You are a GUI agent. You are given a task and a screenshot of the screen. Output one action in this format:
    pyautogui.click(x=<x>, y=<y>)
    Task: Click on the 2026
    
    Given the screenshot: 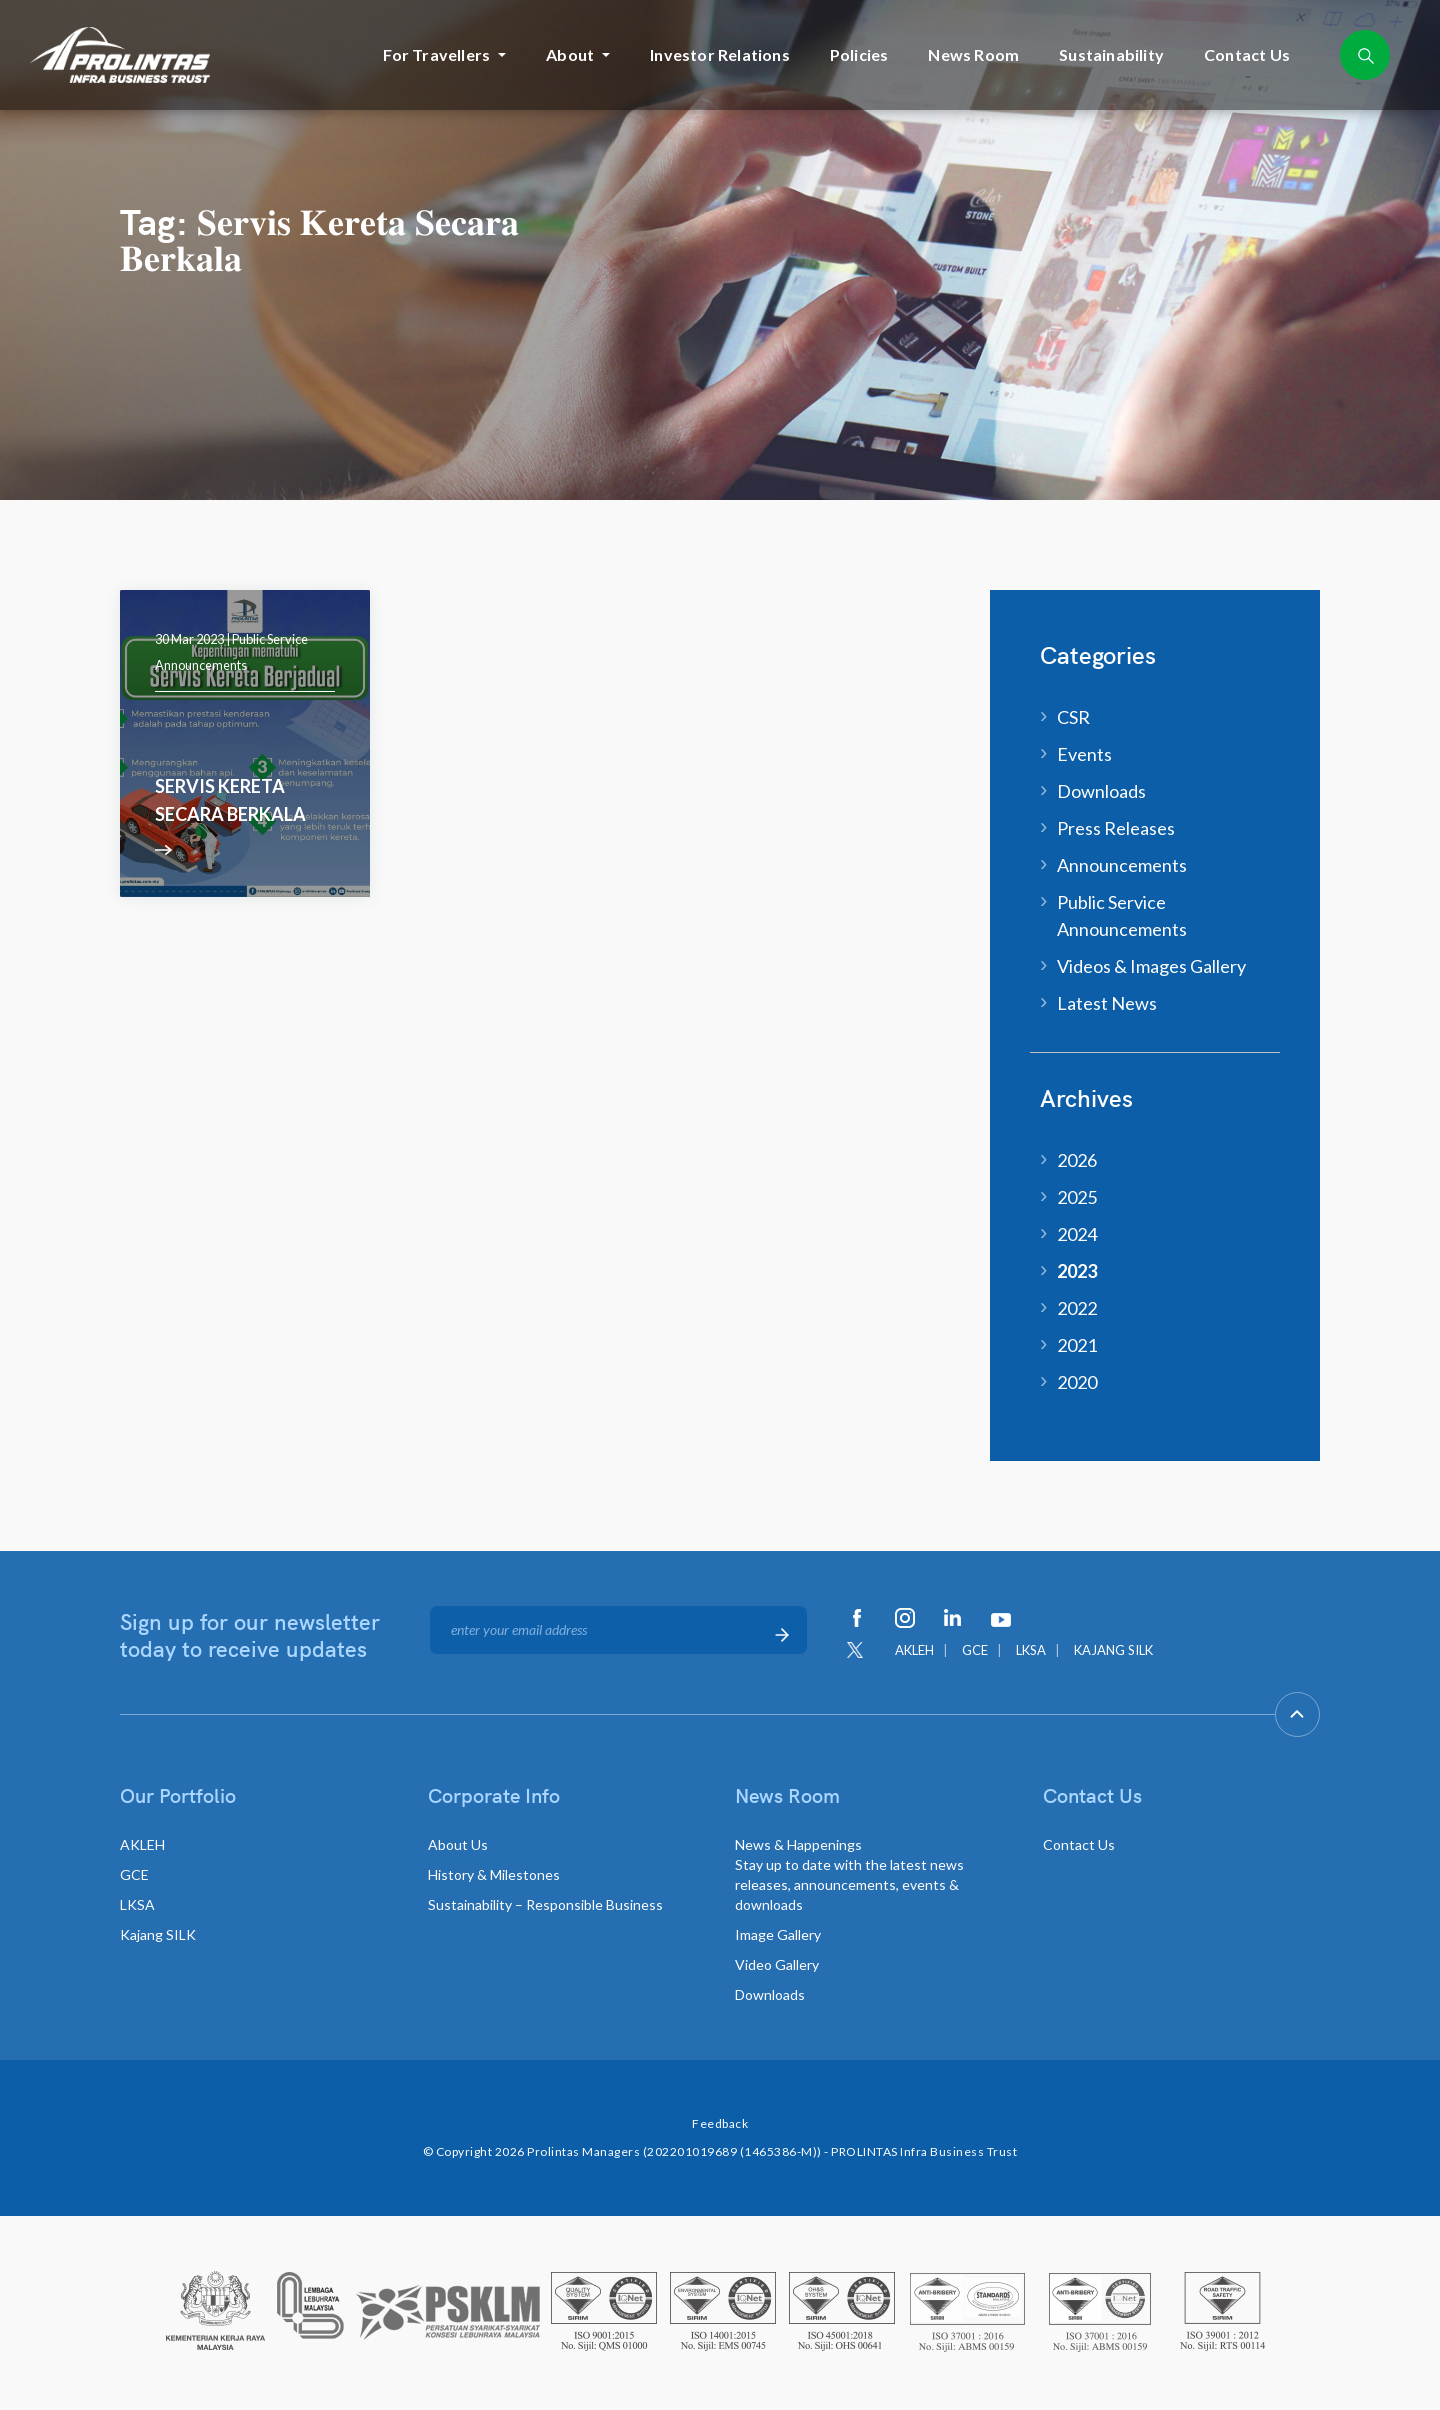 What is the action you would take?
    pyautogui.click(x=1077, y=1160)
    